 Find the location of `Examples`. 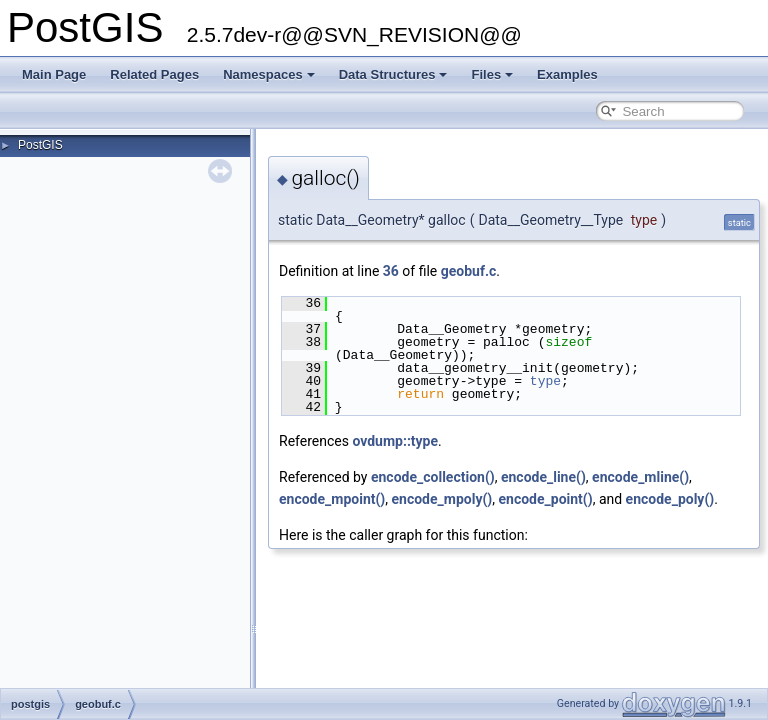

Examples is located at coordinates (567, 74).